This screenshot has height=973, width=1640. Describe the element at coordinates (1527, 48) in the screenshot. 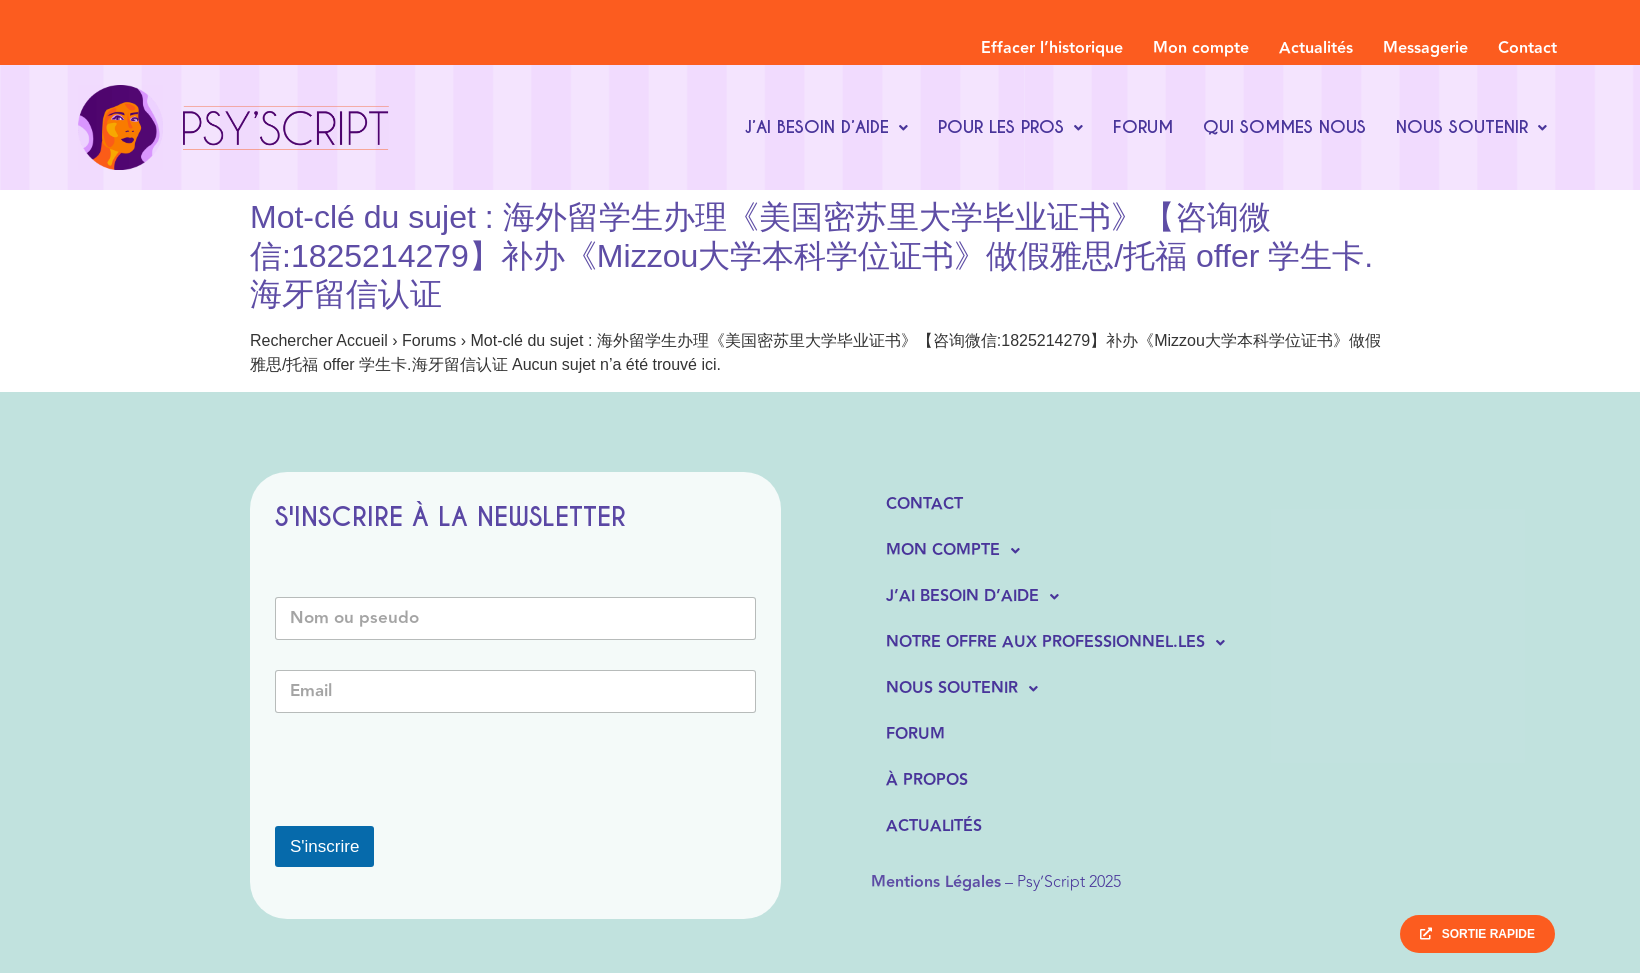

I see `Contact` at that location.